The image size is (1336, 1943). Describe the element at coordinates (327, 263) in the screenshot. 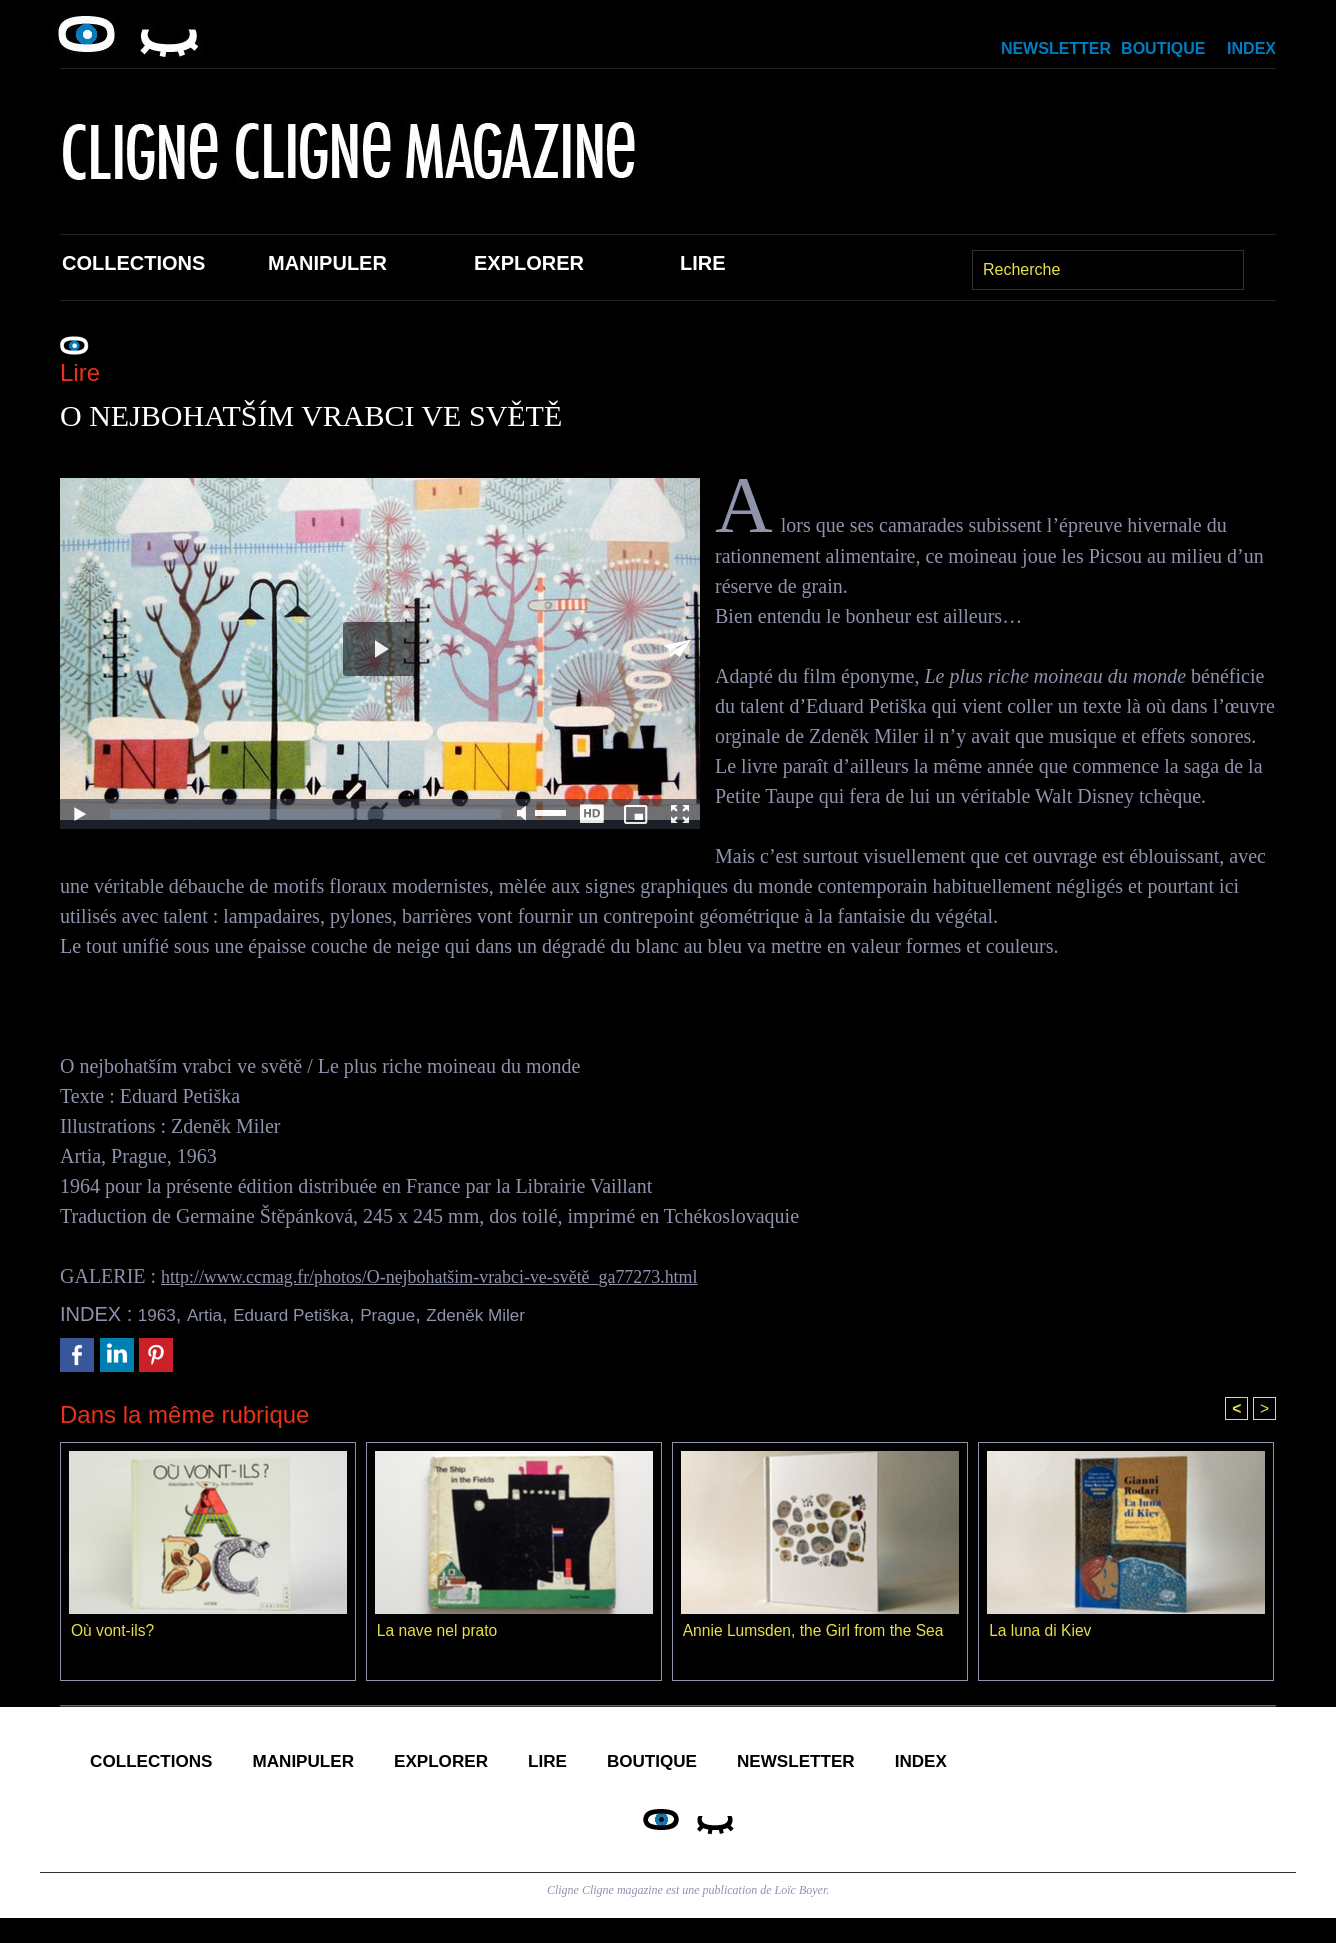

I see `Manipuler` at that location.